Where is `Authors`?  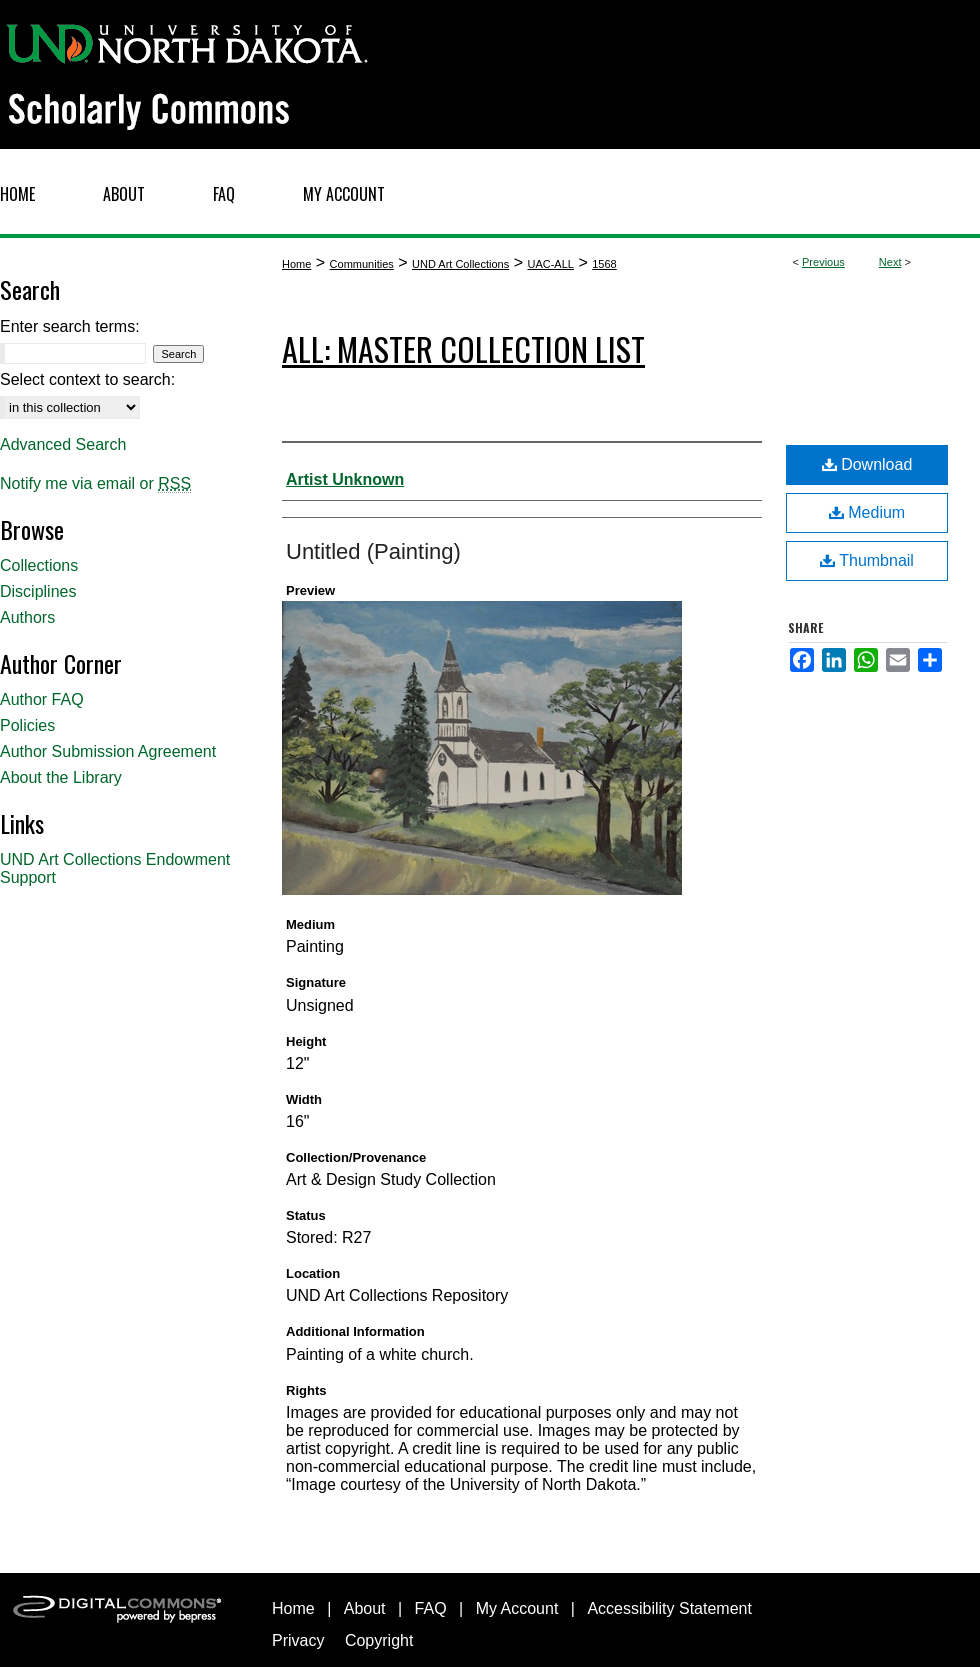
Authors is located at coordinates (27, 617).